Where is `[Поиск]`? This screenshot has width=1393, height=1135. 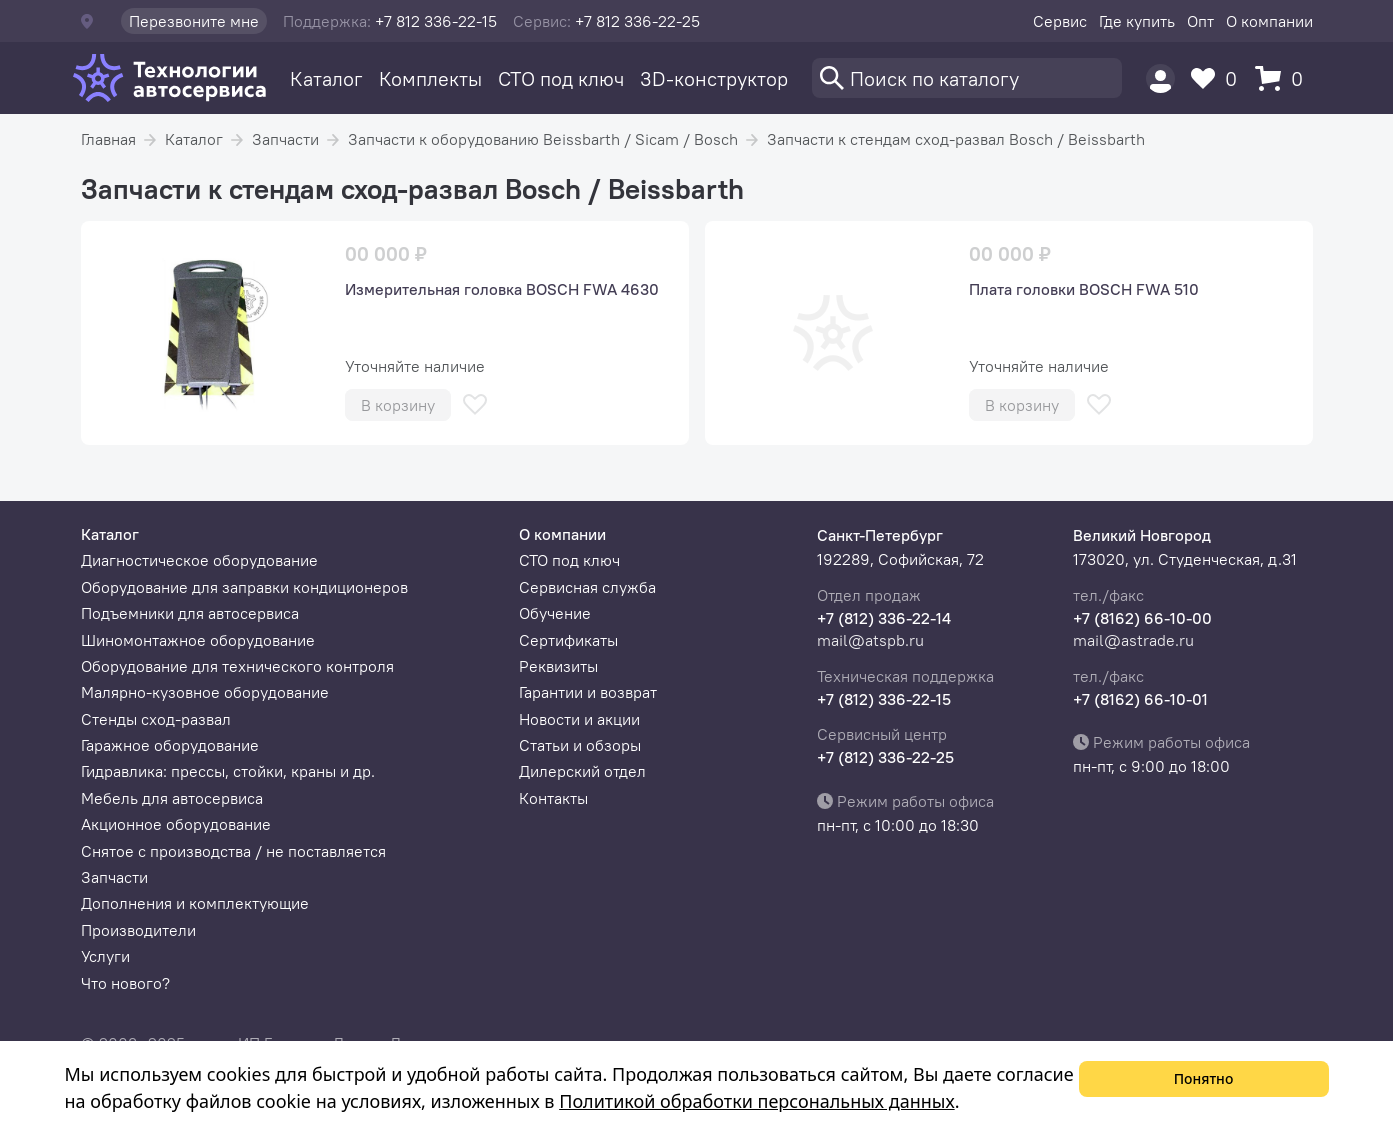
[Поиск] is located at coordinates (967, 78).